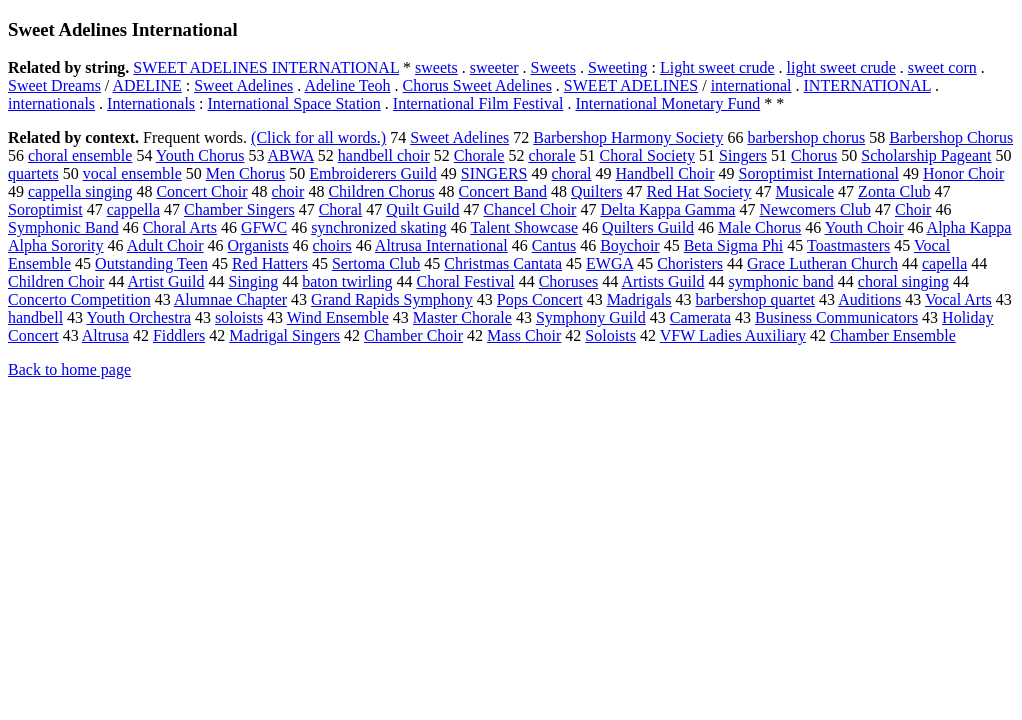  Describe the element at coordinates (569, 281) in the screenshot. I see `Choruses` at that location.